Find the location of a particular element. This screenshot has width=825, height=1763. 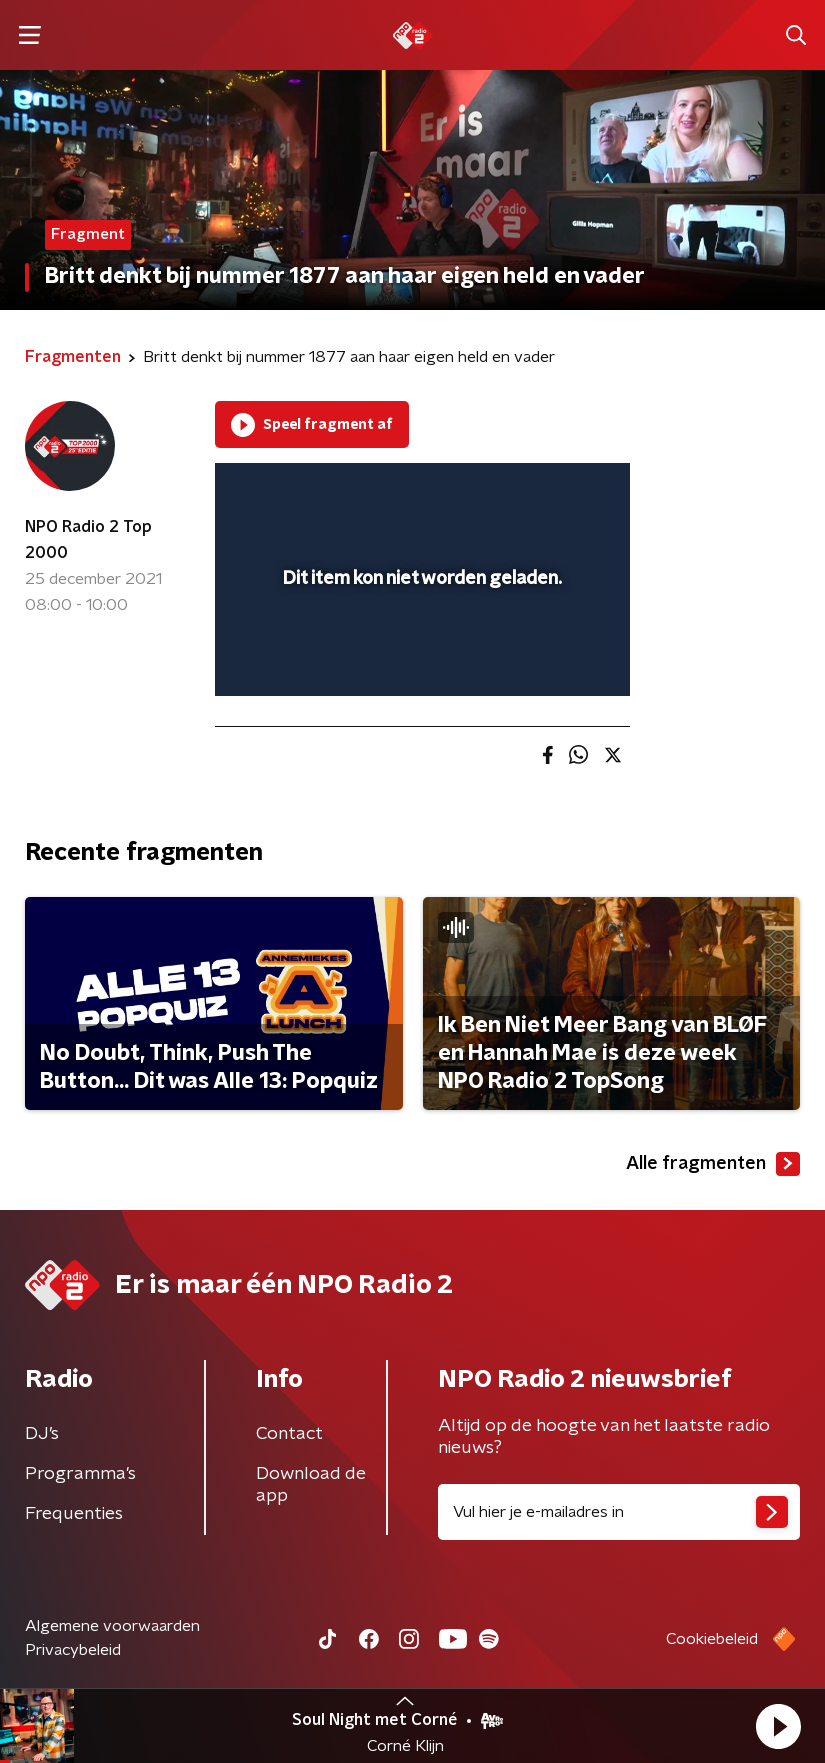

DJ’s is located at coordinates (42, 1434).